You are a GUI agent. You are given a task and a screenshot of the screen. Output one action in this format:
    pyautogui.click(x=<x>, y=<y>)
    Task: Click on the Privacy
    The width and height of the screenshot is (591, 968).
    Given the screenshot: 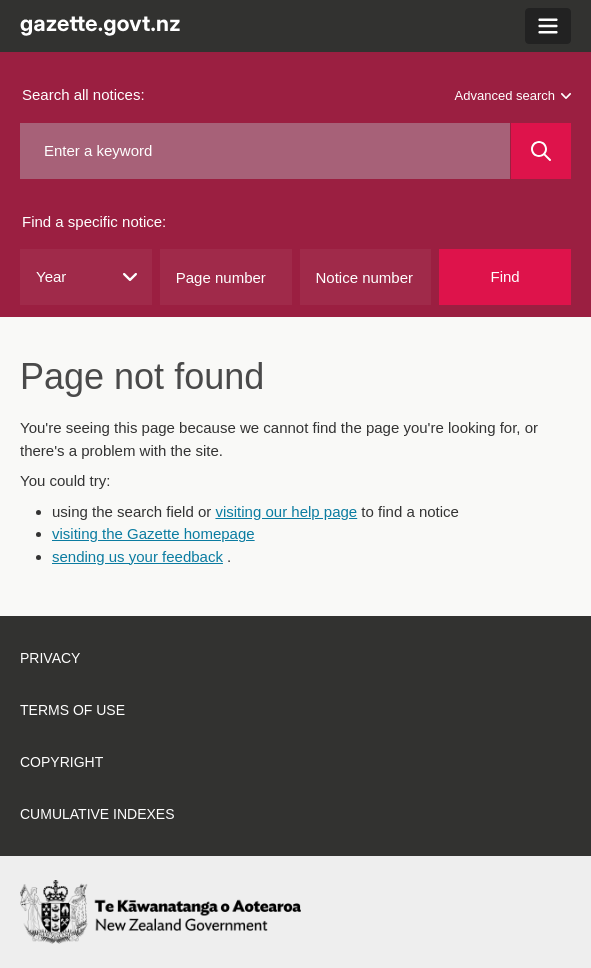 What is the action you would take?
    pyautogui.click(x=50, y=658)
    